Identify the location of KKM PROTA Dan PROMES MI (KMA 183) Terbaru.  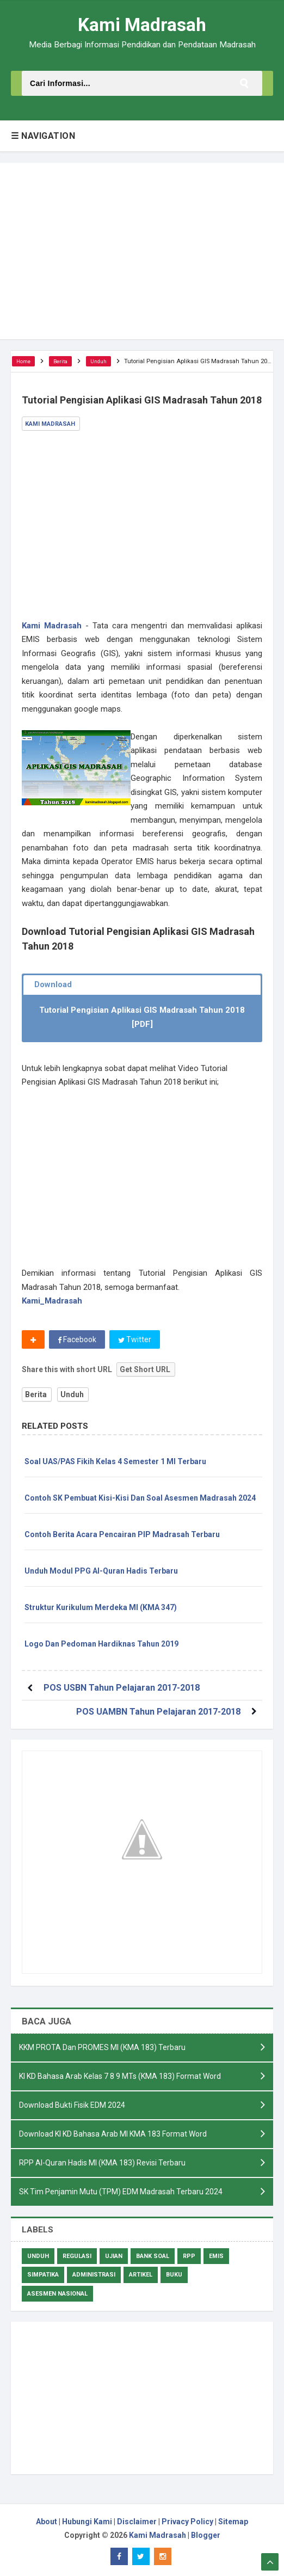
(102, 2047).